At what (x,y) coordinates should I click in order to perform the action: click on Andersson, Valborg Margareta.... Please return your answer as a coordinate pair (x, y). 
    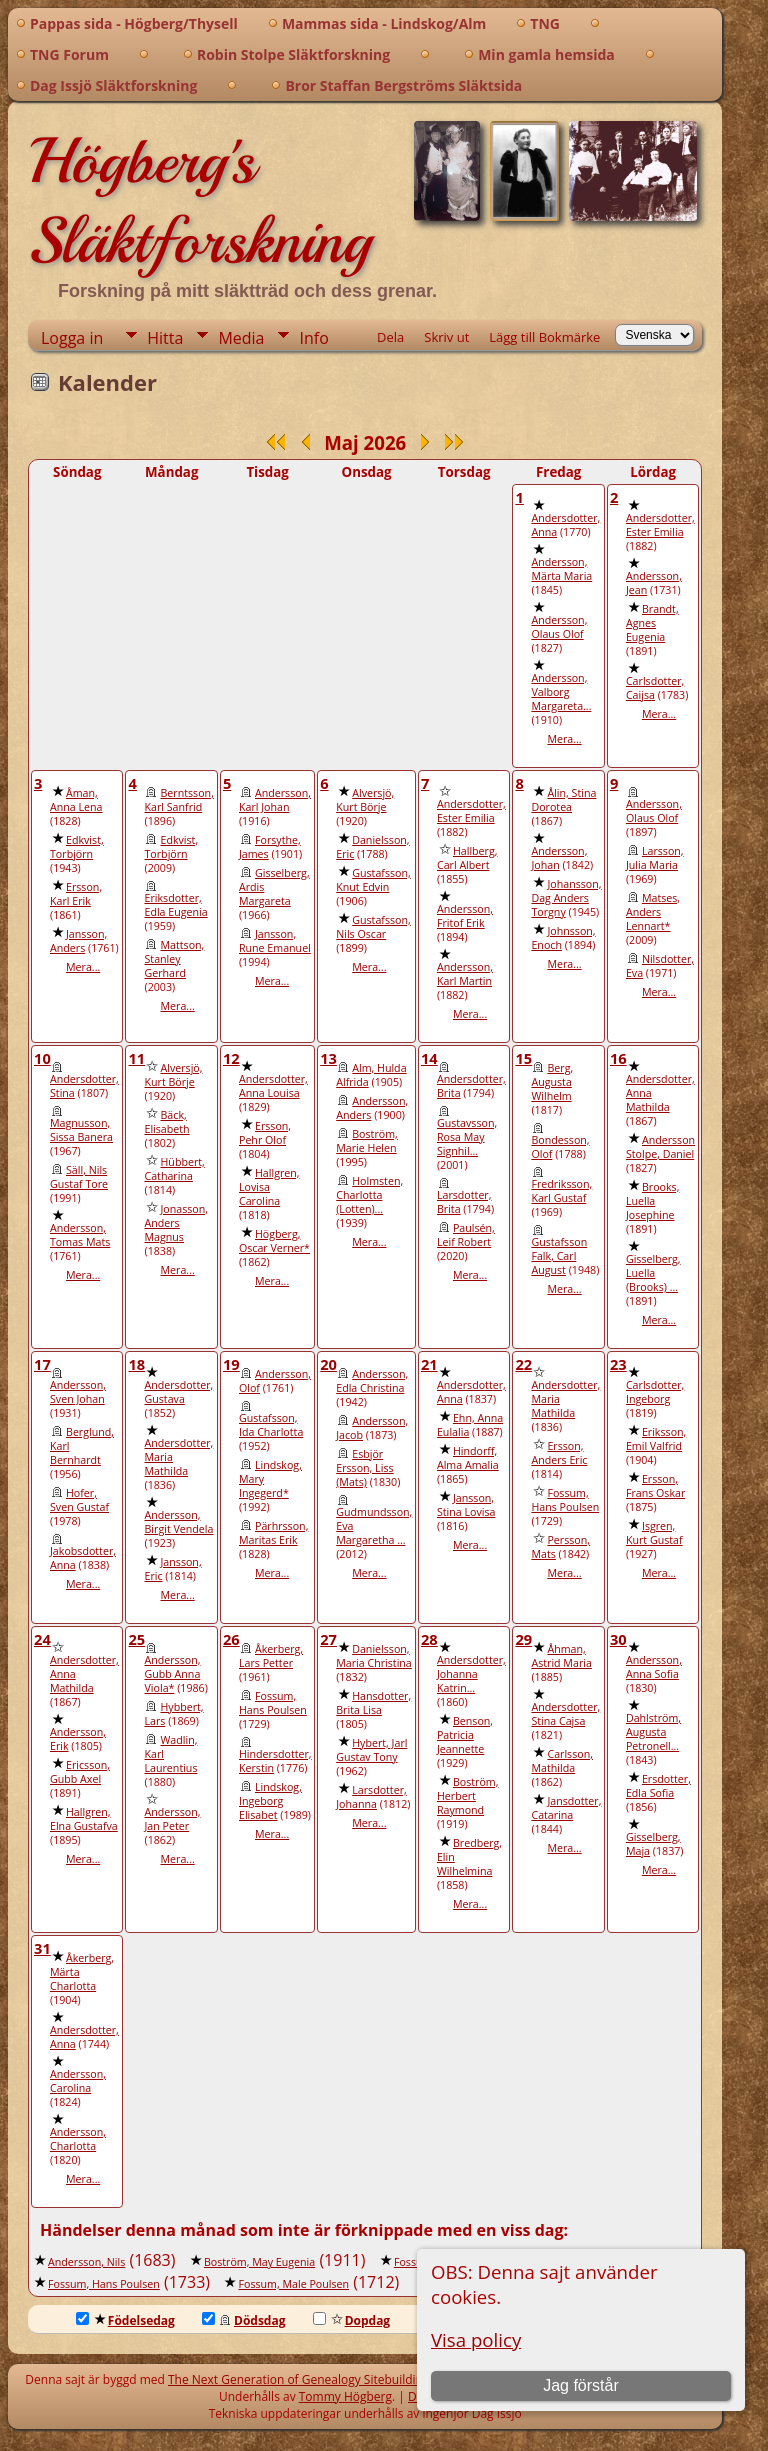
    Looking at the image, I should click on (561, 692).